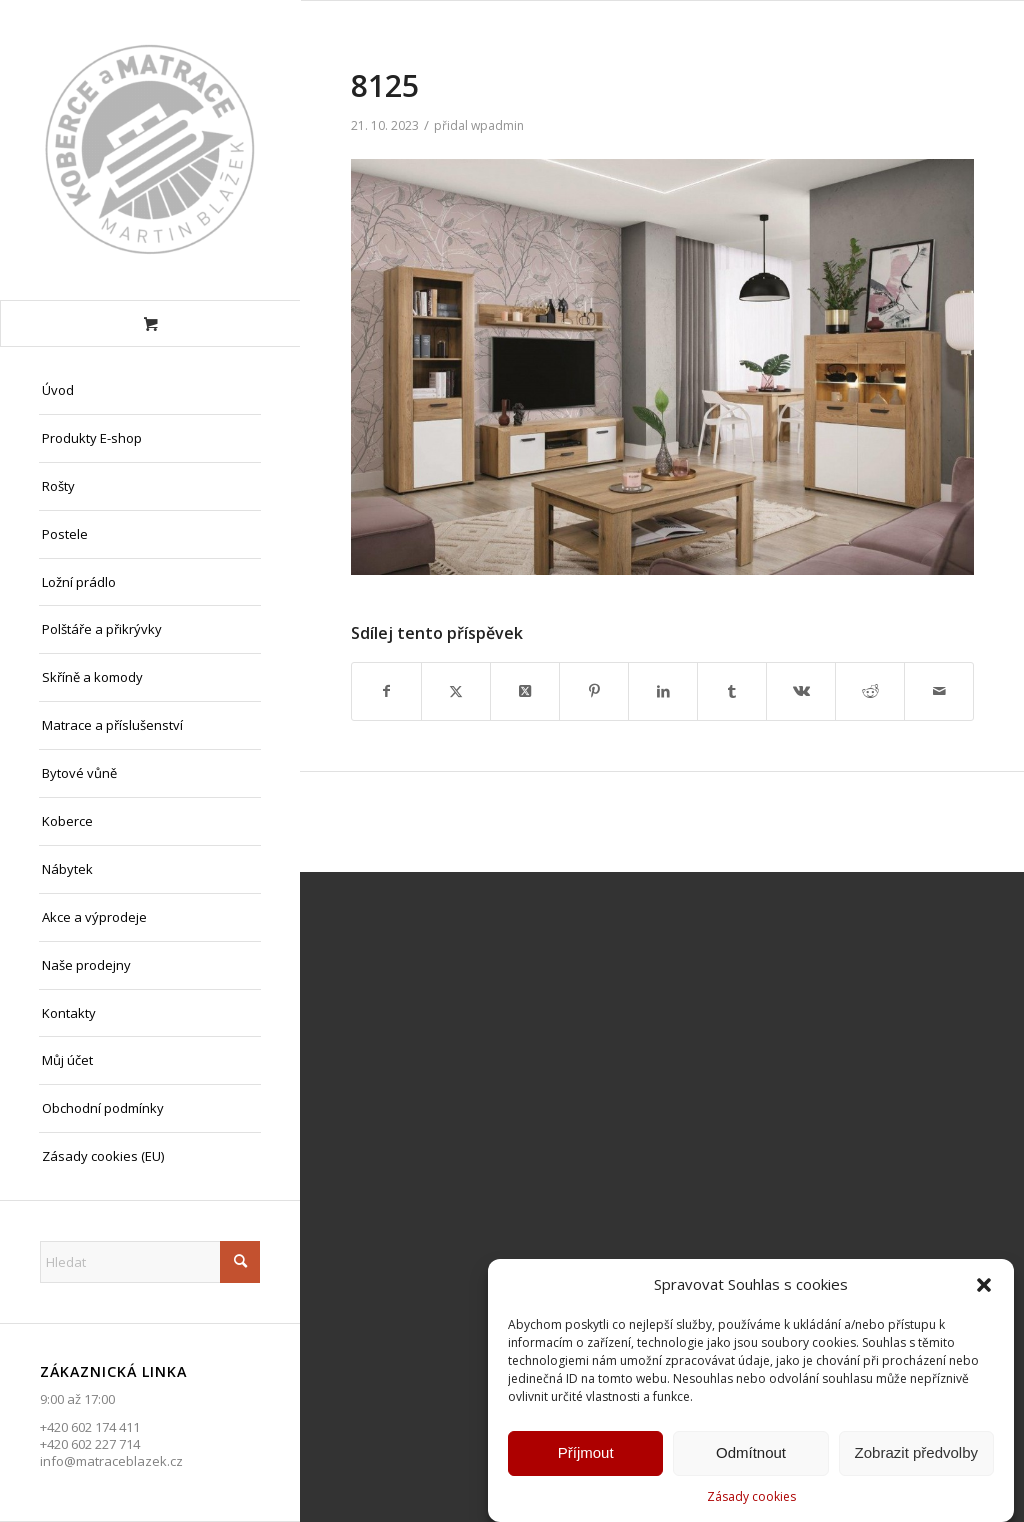  What do you see at coordinates (586, 1455) in the screenshot?
I see `Příjmout` at bounding box center [586, 1455].